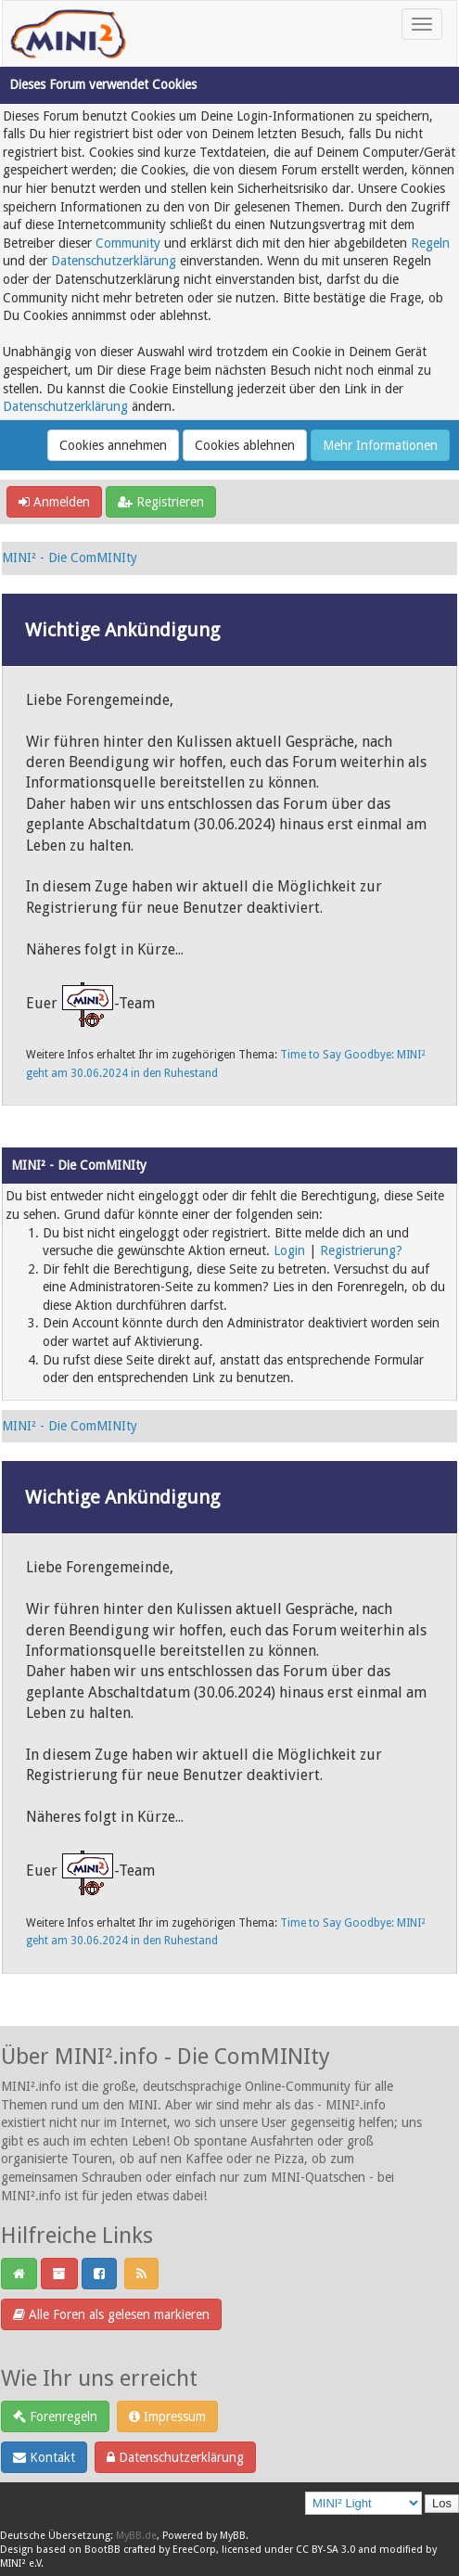  What do you see at coordinates (325, 2550) in the screenshot?
I see `CC BY-SA 3.0` at bounding box center [325, 2550].